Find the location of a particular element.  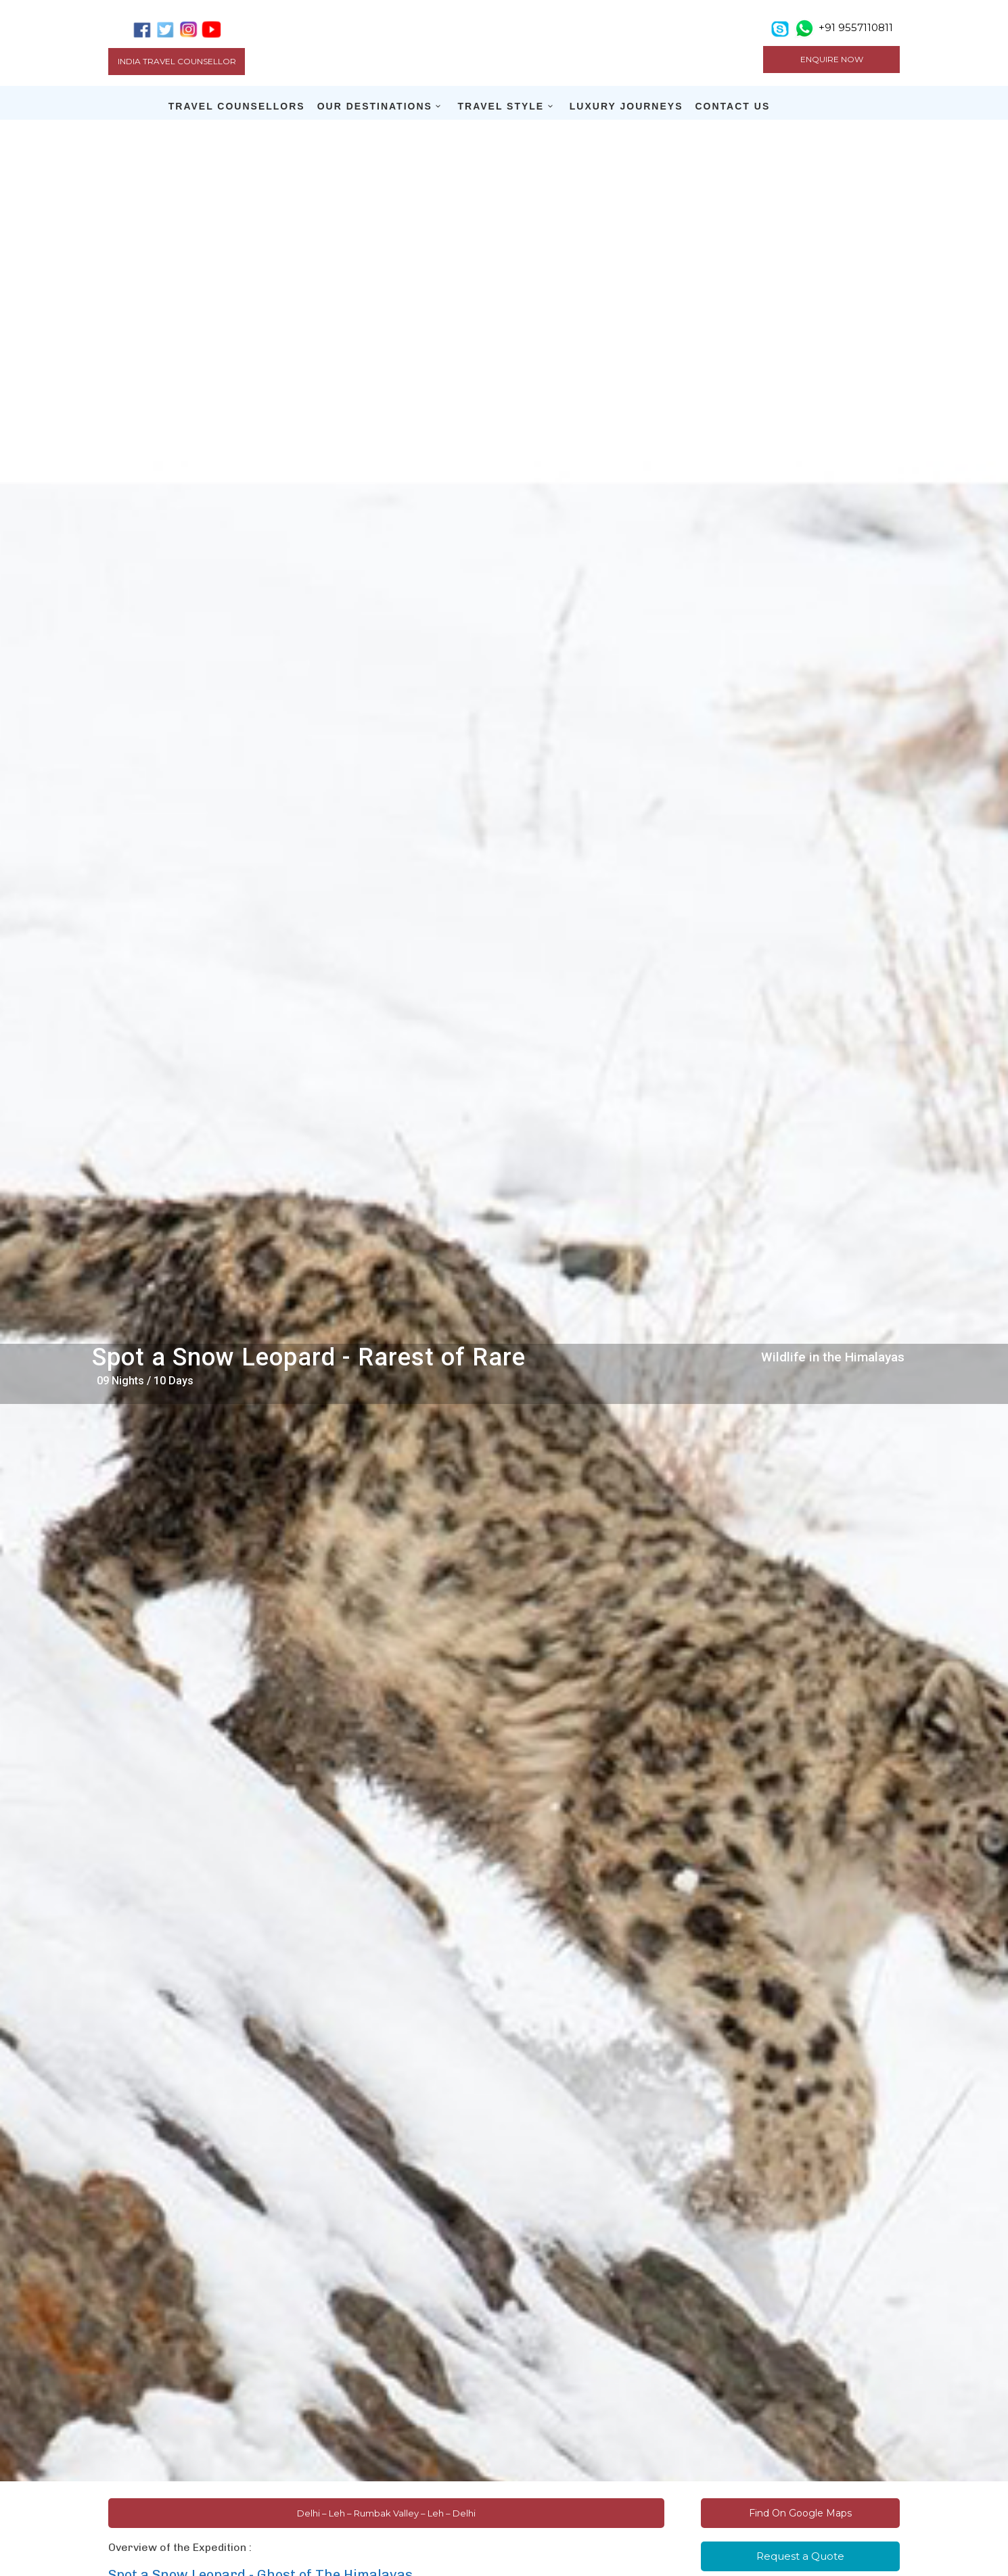

Find On Google Maps is located at coordinates (800, 2513).